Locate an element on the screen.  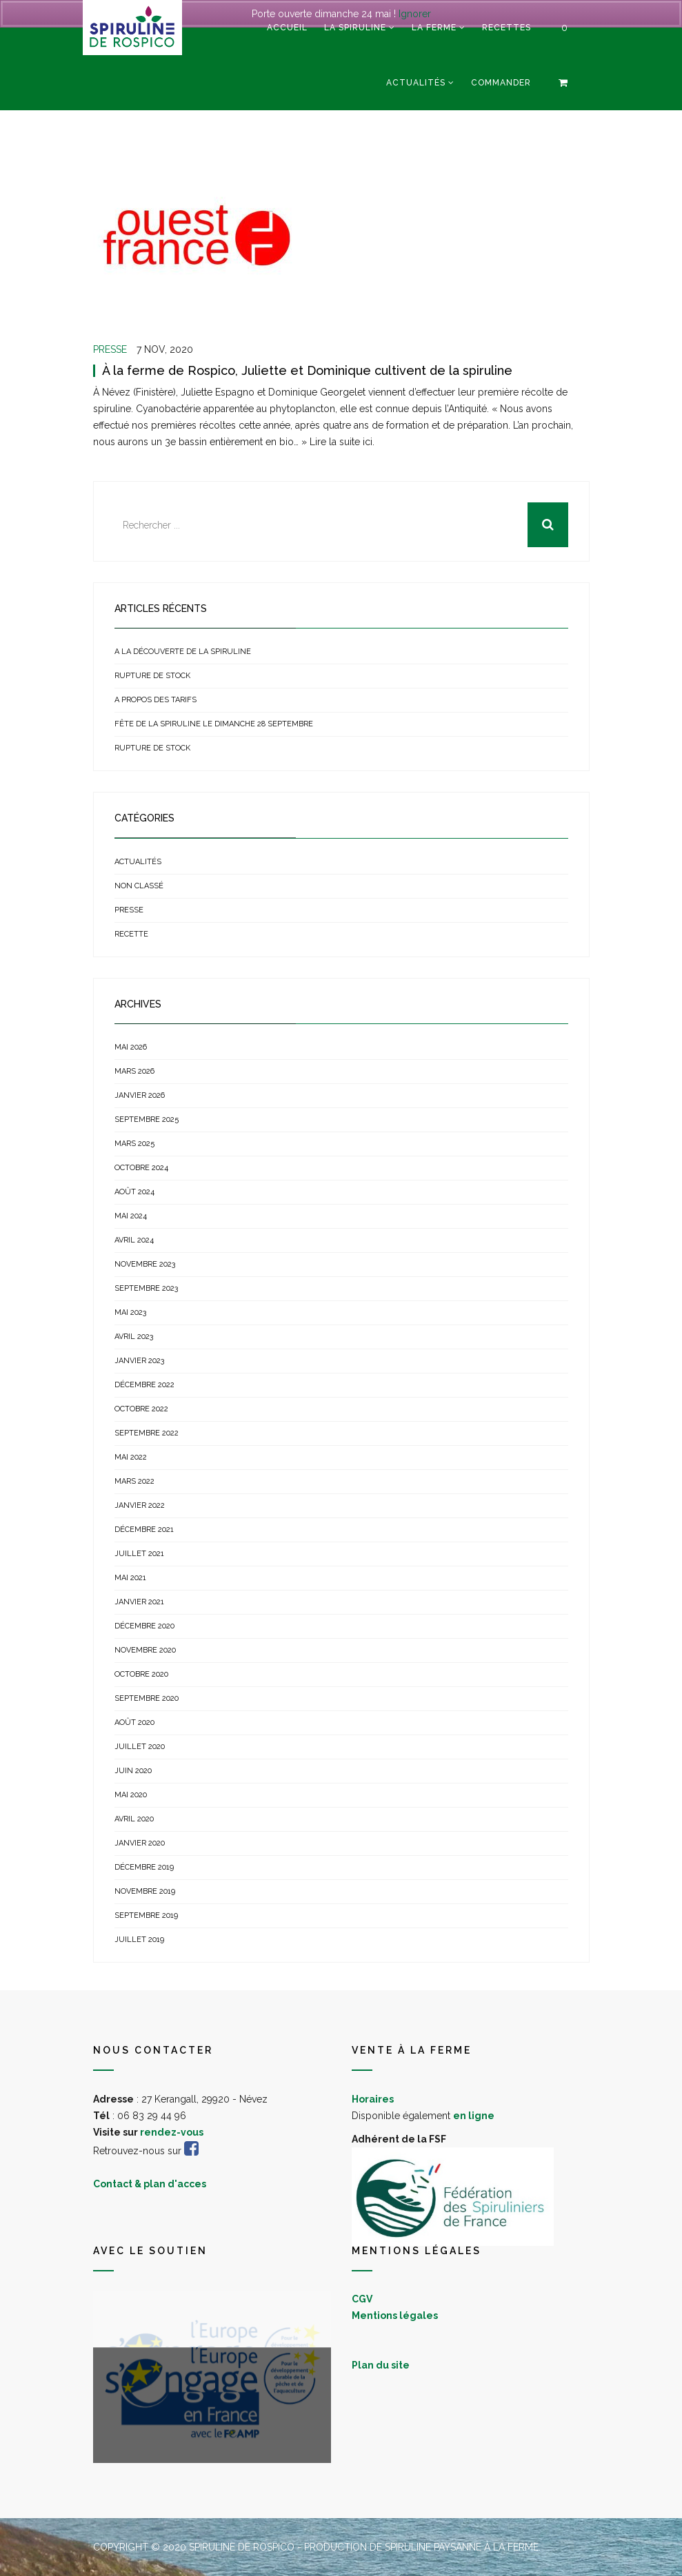
septembre 2019 is located at coordinates (146, 1915).